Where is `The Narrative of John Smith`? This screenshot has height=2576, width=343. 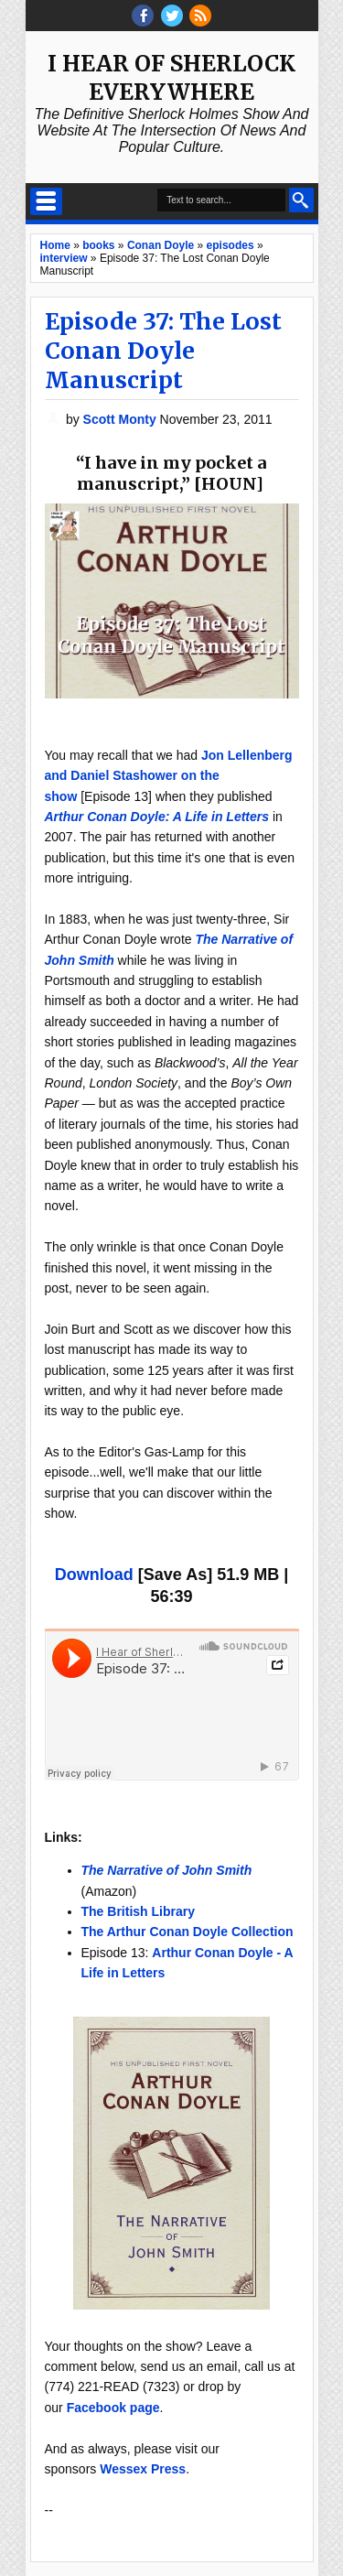 The Narrative of John Smith is located at coordinates (166, 1870).